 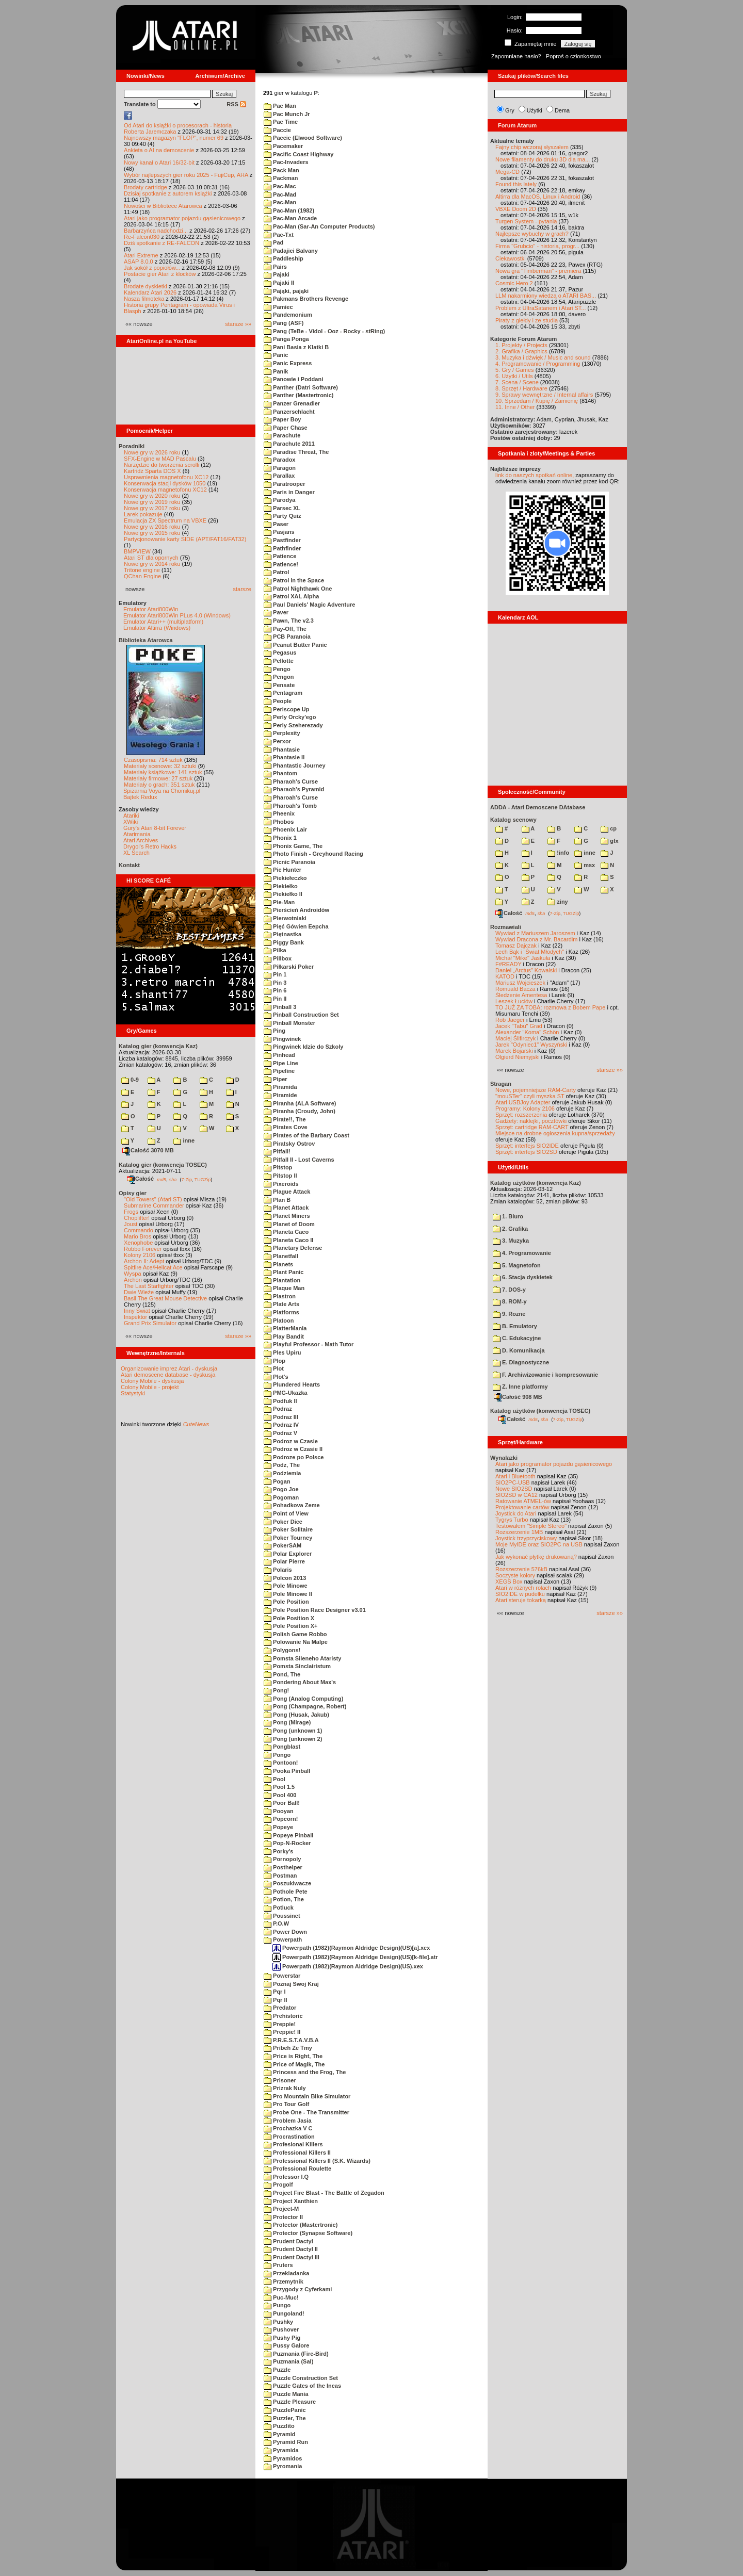 What do you see at coordinates (517, 1338) in the screenshot?
I see `C. Edukacyjne` at bounding box center [517, 1338].